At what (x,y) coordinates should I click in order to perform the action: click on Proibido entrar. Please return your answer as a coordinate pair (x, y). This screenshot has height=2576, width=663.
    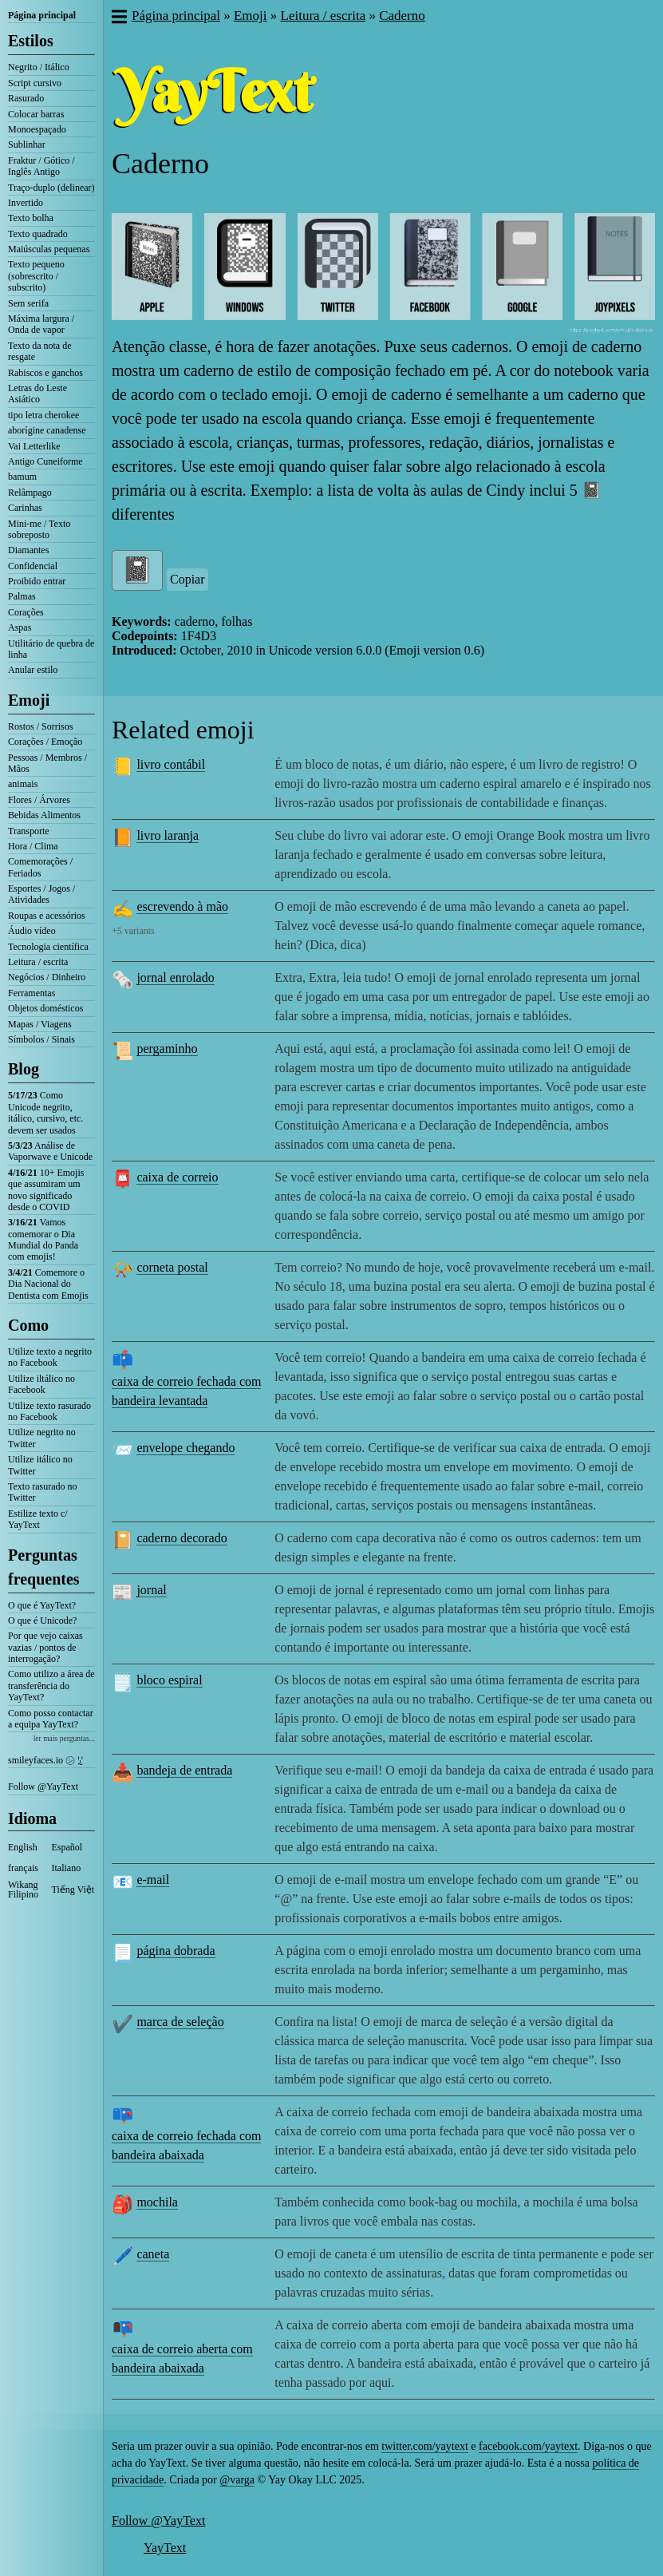
    Looking at the image, I should click on (36, 581).